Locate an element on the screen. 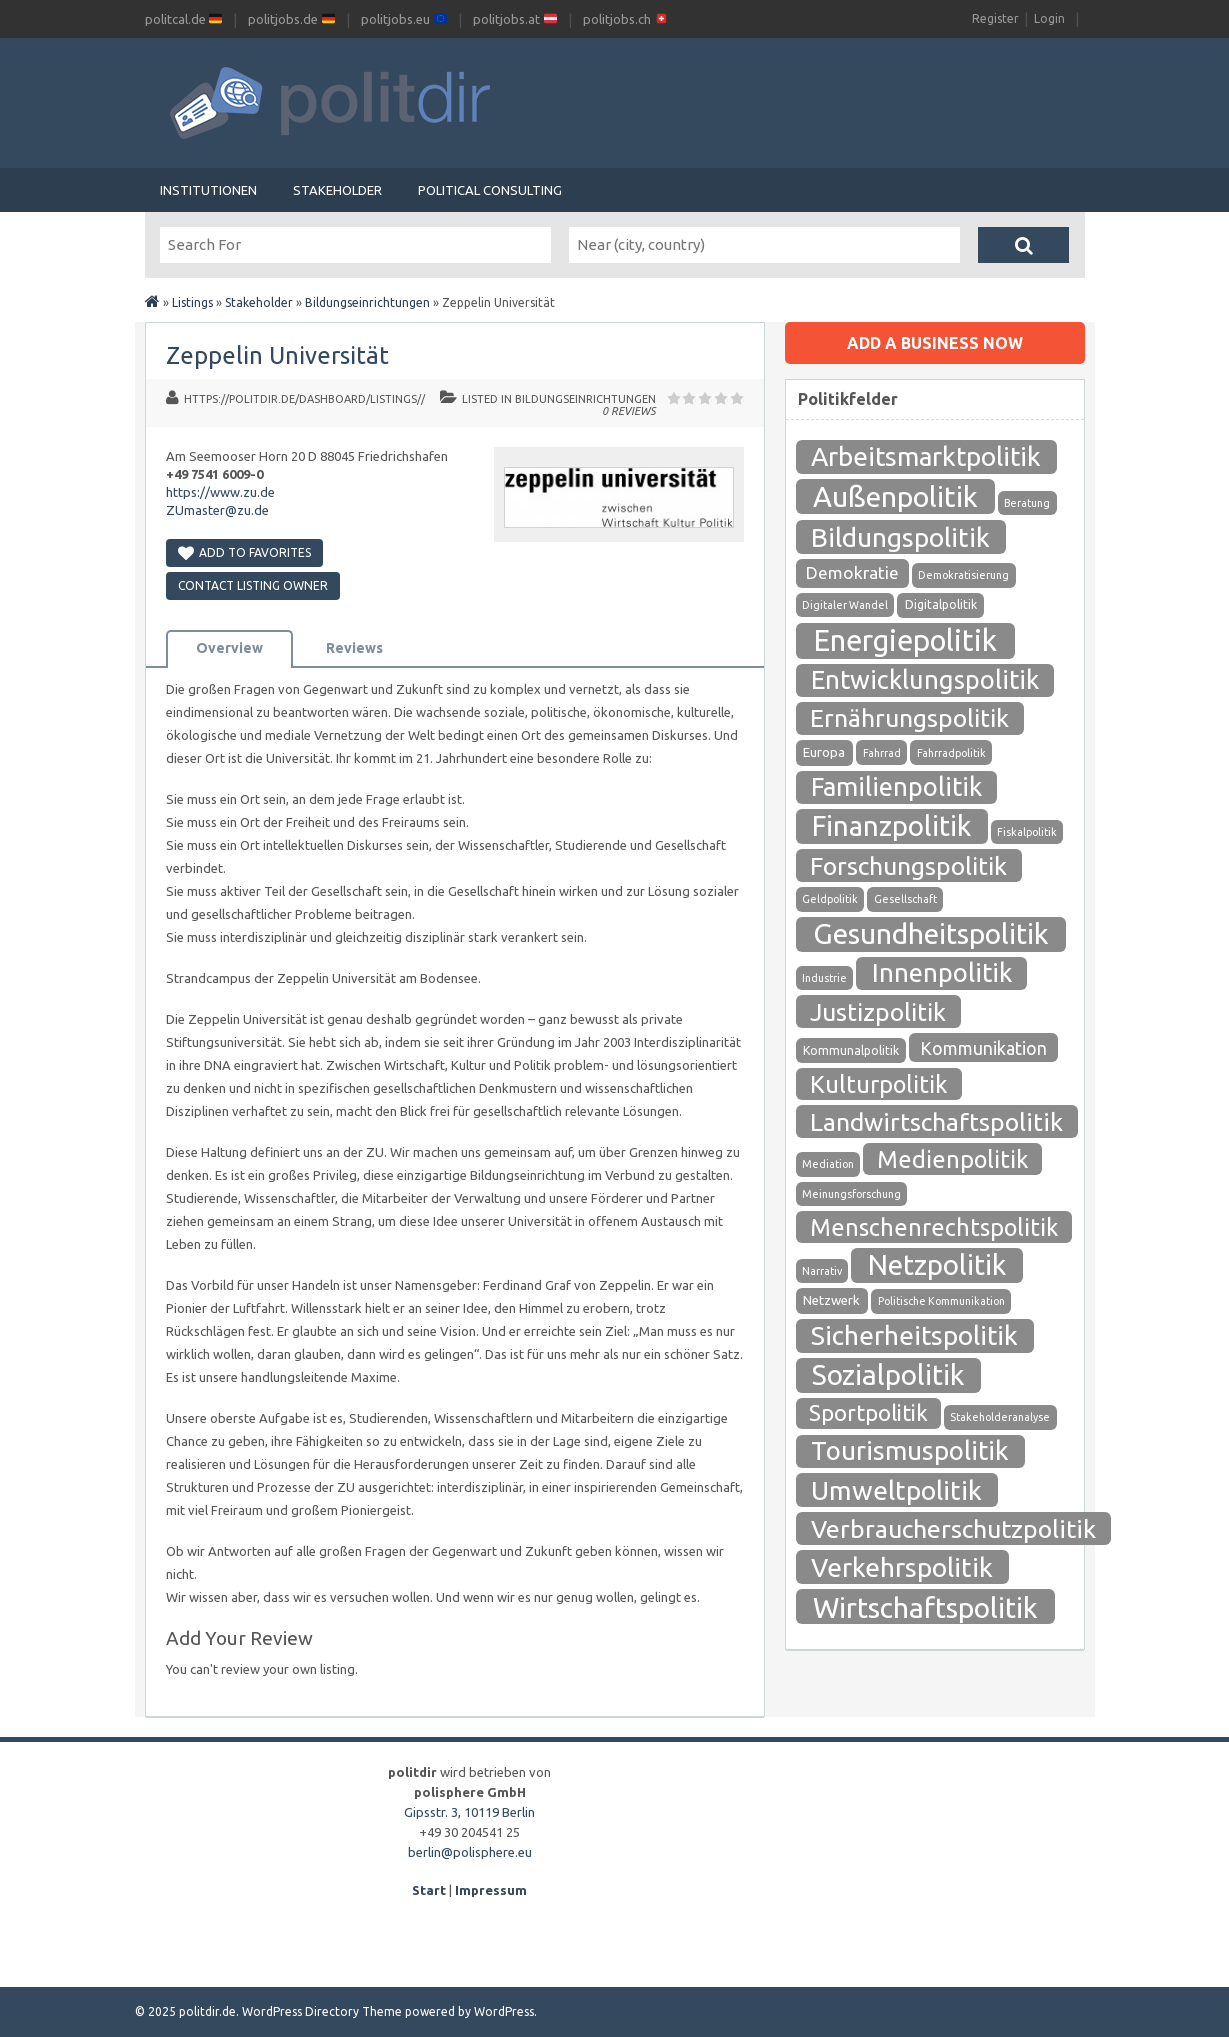  Tourismuspolitik [Tourismuspolitik (108 Einträge)] is located at coordinates (910, 1450).